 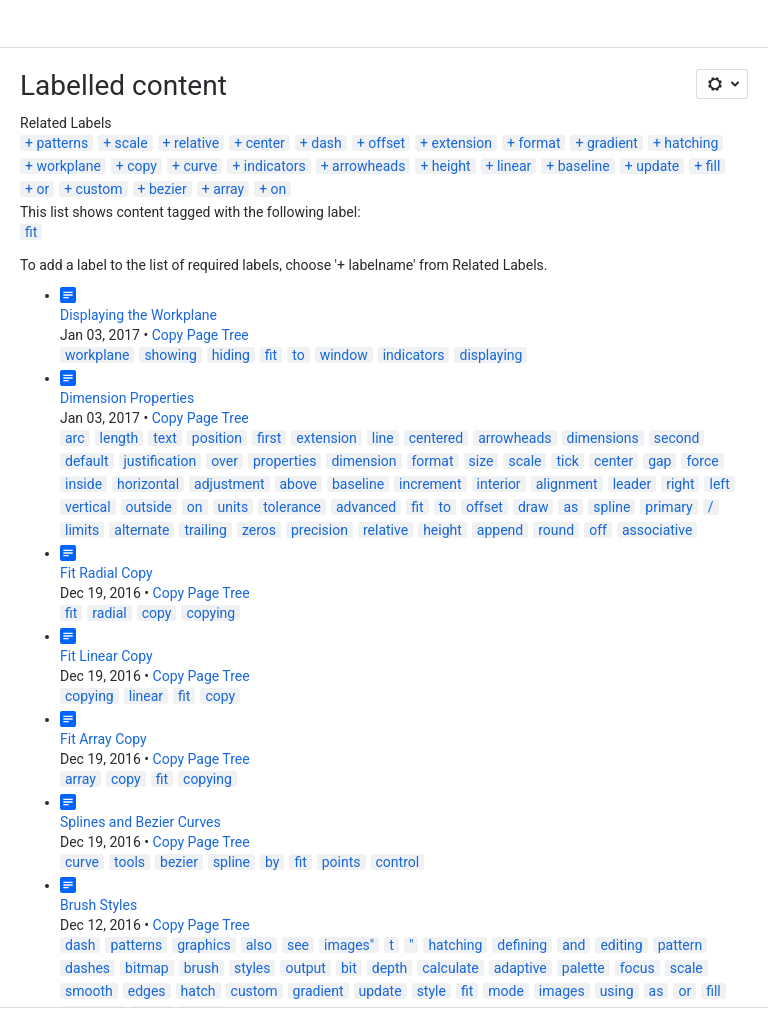 I want to click on showing, so click(x=170, y=355).